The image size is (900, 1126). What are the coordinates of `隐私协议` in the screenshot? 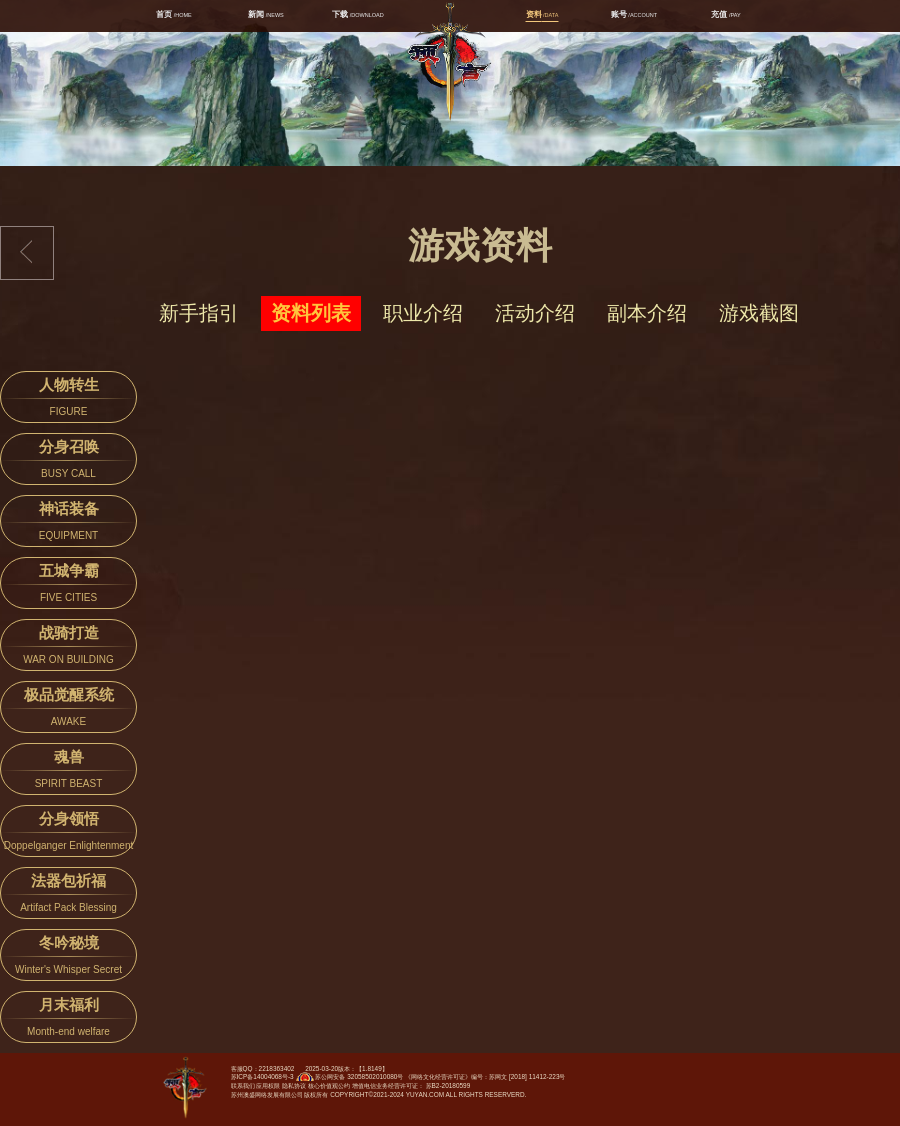 It's located at (294, 1085).